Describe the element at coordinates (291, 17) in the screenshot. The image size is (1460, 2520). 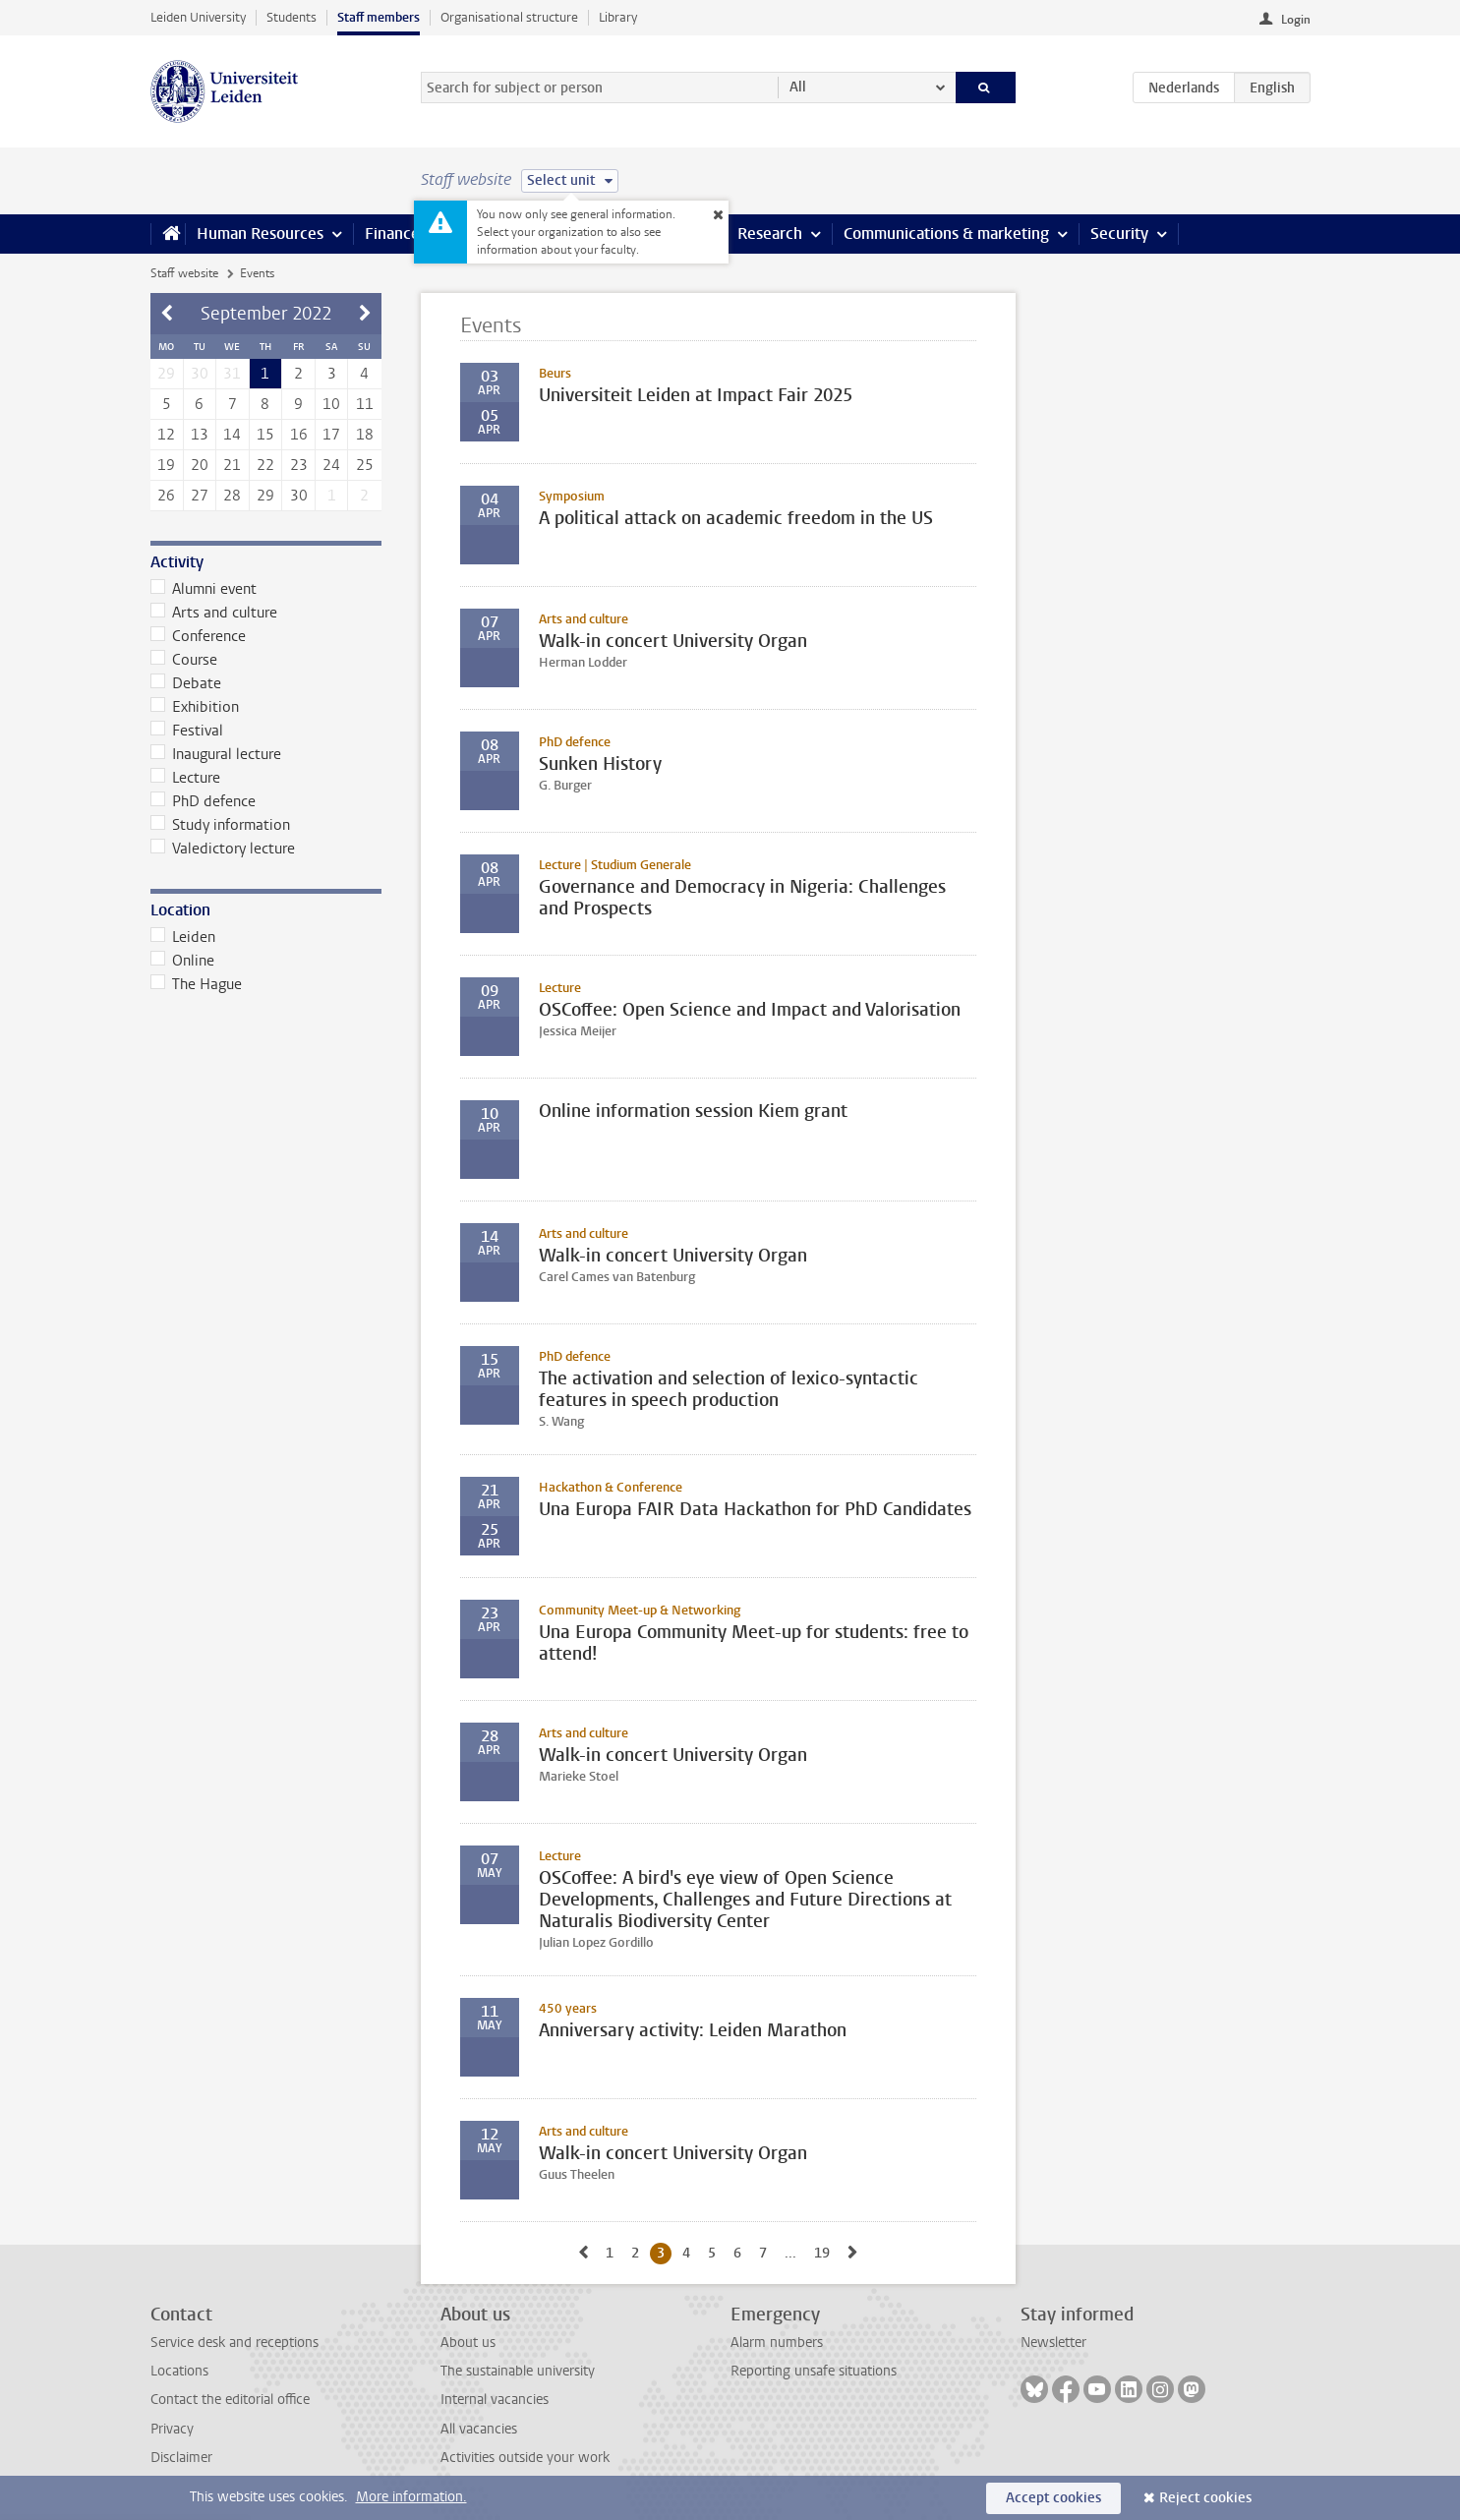
I see `Students` at that location.